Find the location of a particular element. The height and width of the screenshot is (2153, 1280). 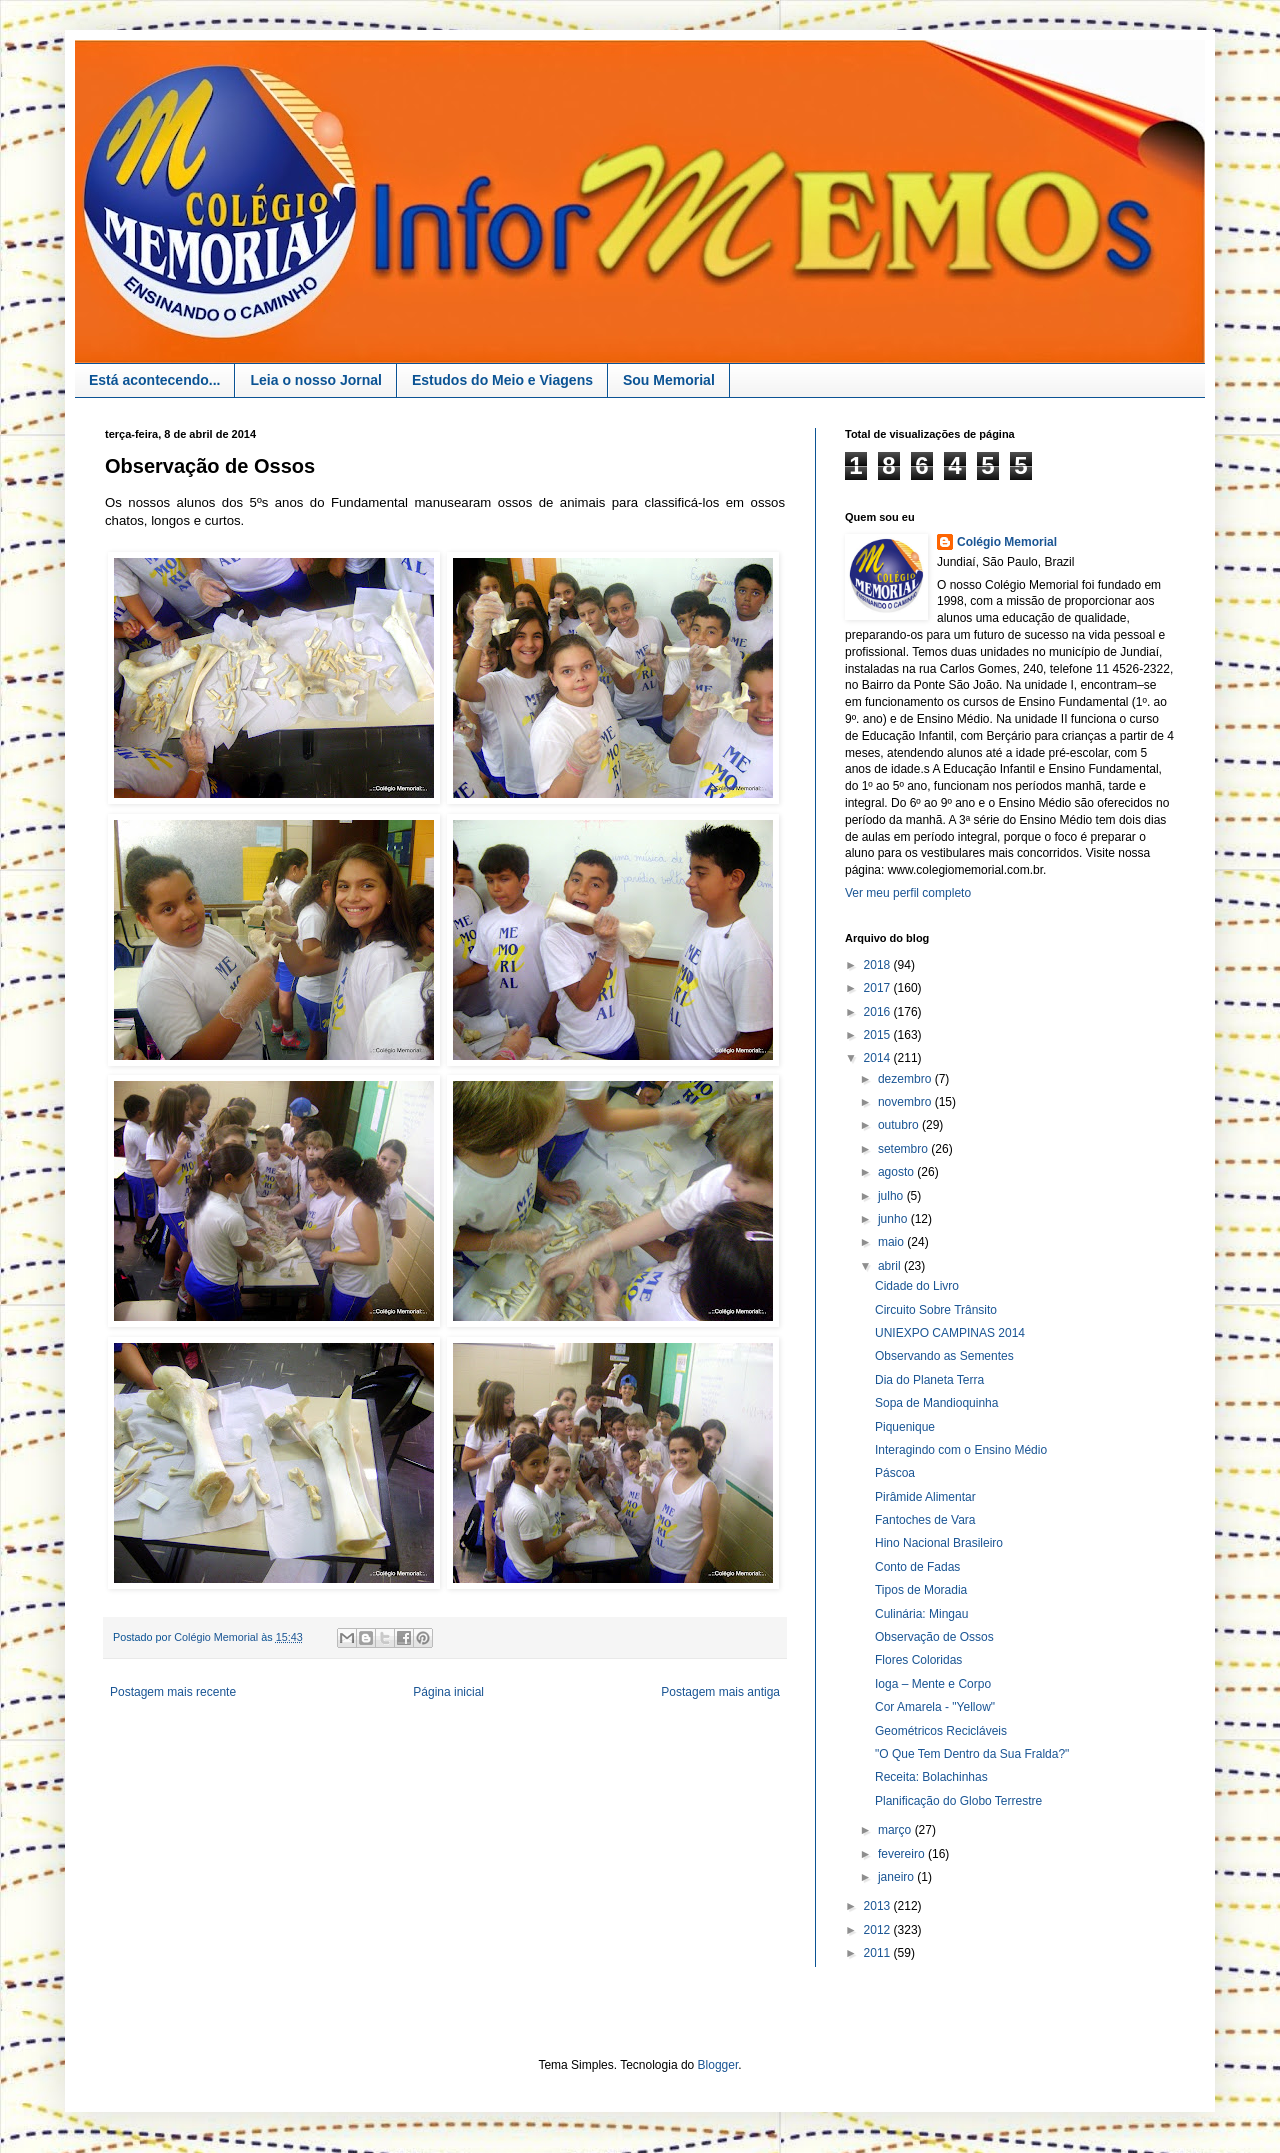

Piquenique is located at coordinates (905, 1427).